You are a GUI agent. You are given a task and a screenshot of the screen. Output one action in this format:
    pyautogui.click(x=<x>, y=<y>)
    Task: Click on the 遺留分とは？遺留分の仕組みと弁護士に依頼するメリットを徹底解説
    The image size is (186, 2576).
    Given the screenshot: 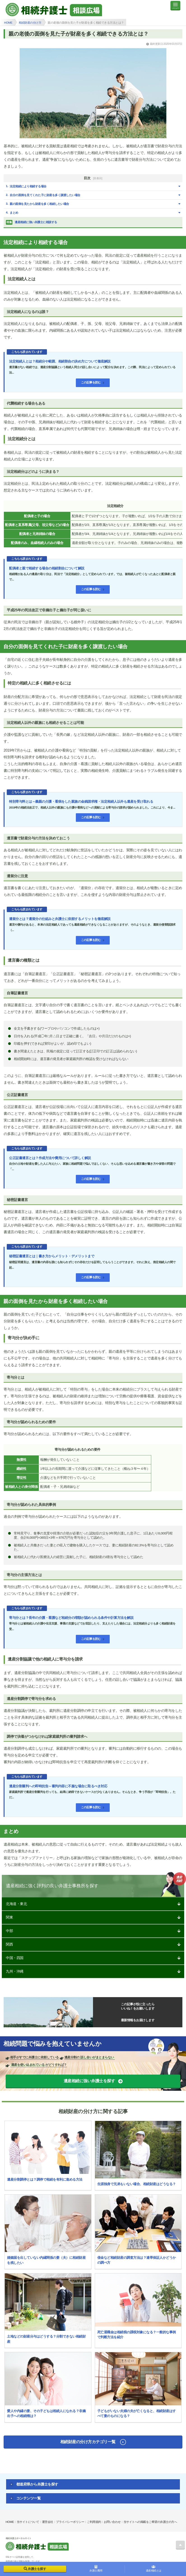 What is the action you would take?
    pyautogui.click(x=60, y=919)
    